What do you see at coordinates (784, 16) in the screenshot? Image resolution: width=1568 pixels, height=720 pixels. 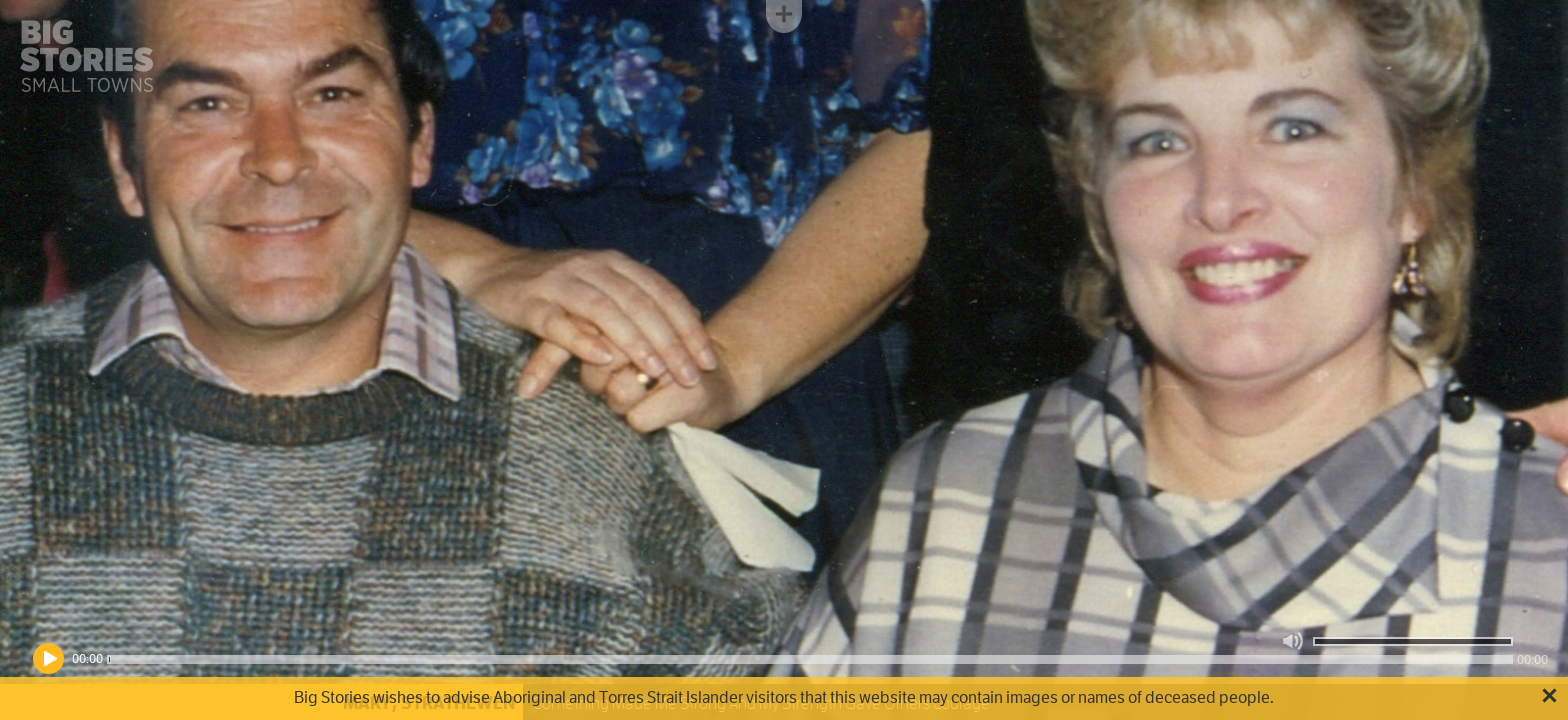 I see `Toggle menu` at bounding box center [784, 16].